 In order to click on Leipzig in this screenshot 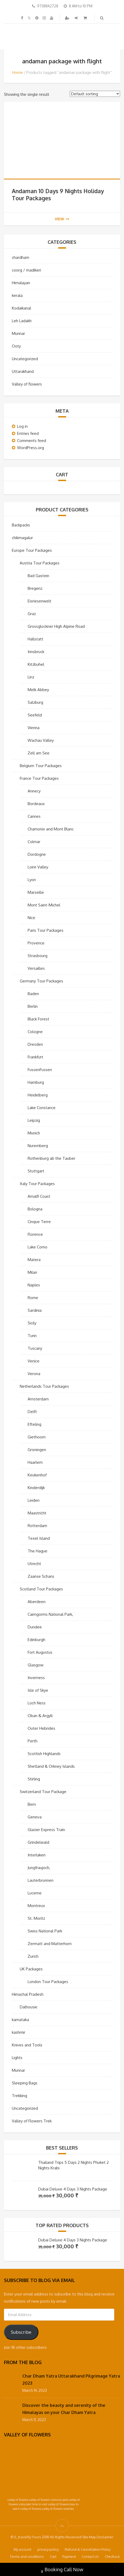, I will do `click(34, 1120)`.